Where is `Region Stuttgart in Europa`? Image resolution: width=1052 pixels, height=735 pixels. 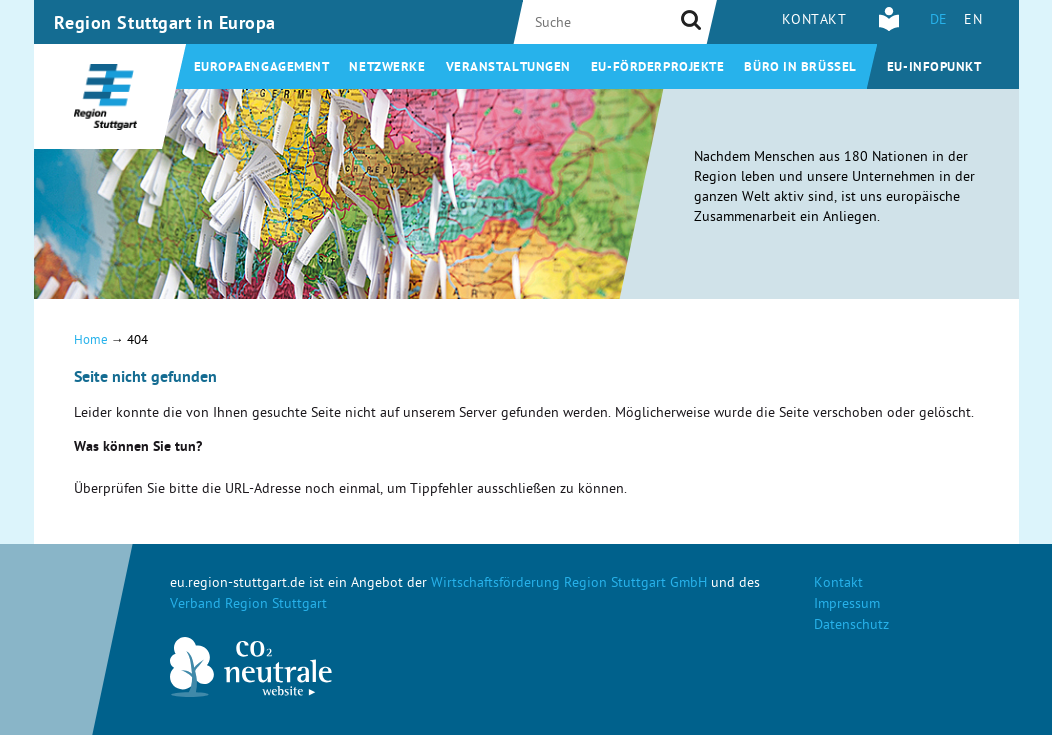 Region Stuttgart in Europa is located at coordinates (165, 25).